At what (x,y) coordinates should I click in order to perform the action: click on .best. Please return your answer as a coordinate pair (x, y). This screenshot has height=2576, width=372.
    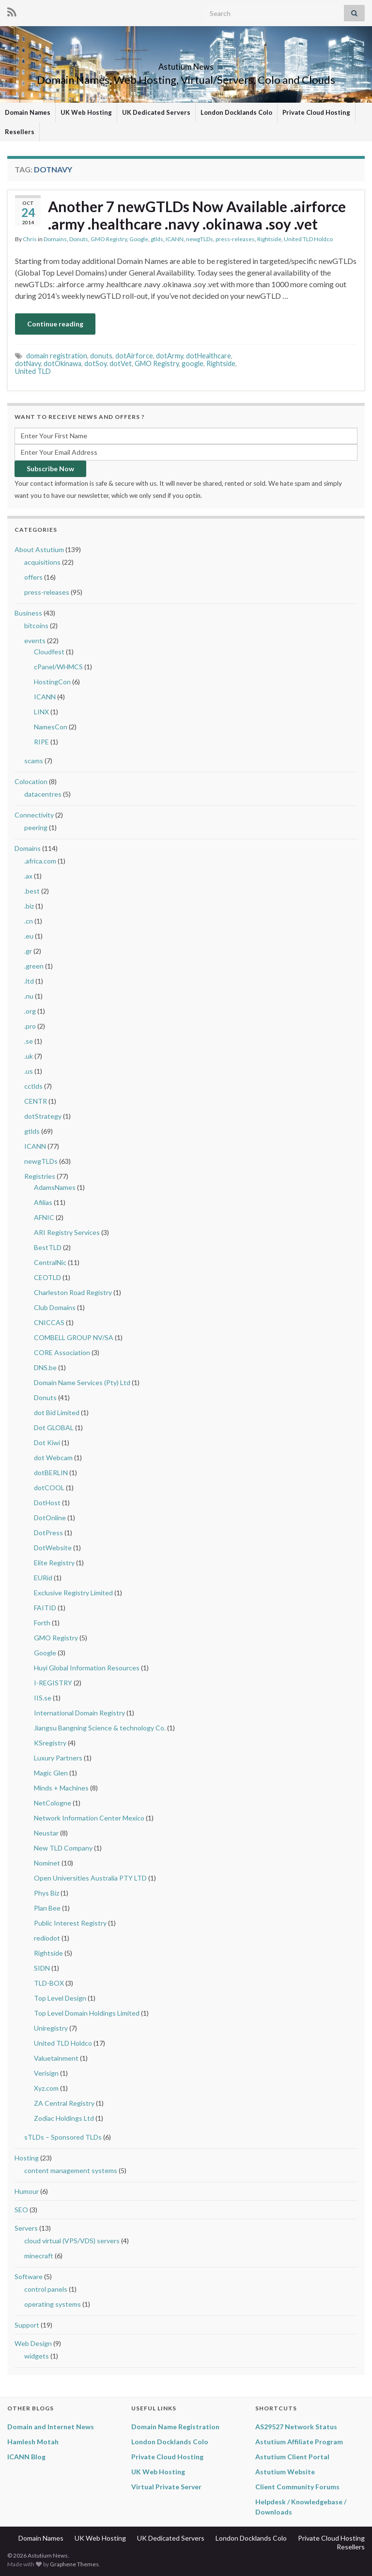
    Looking at the image, I should click on (32, 891).